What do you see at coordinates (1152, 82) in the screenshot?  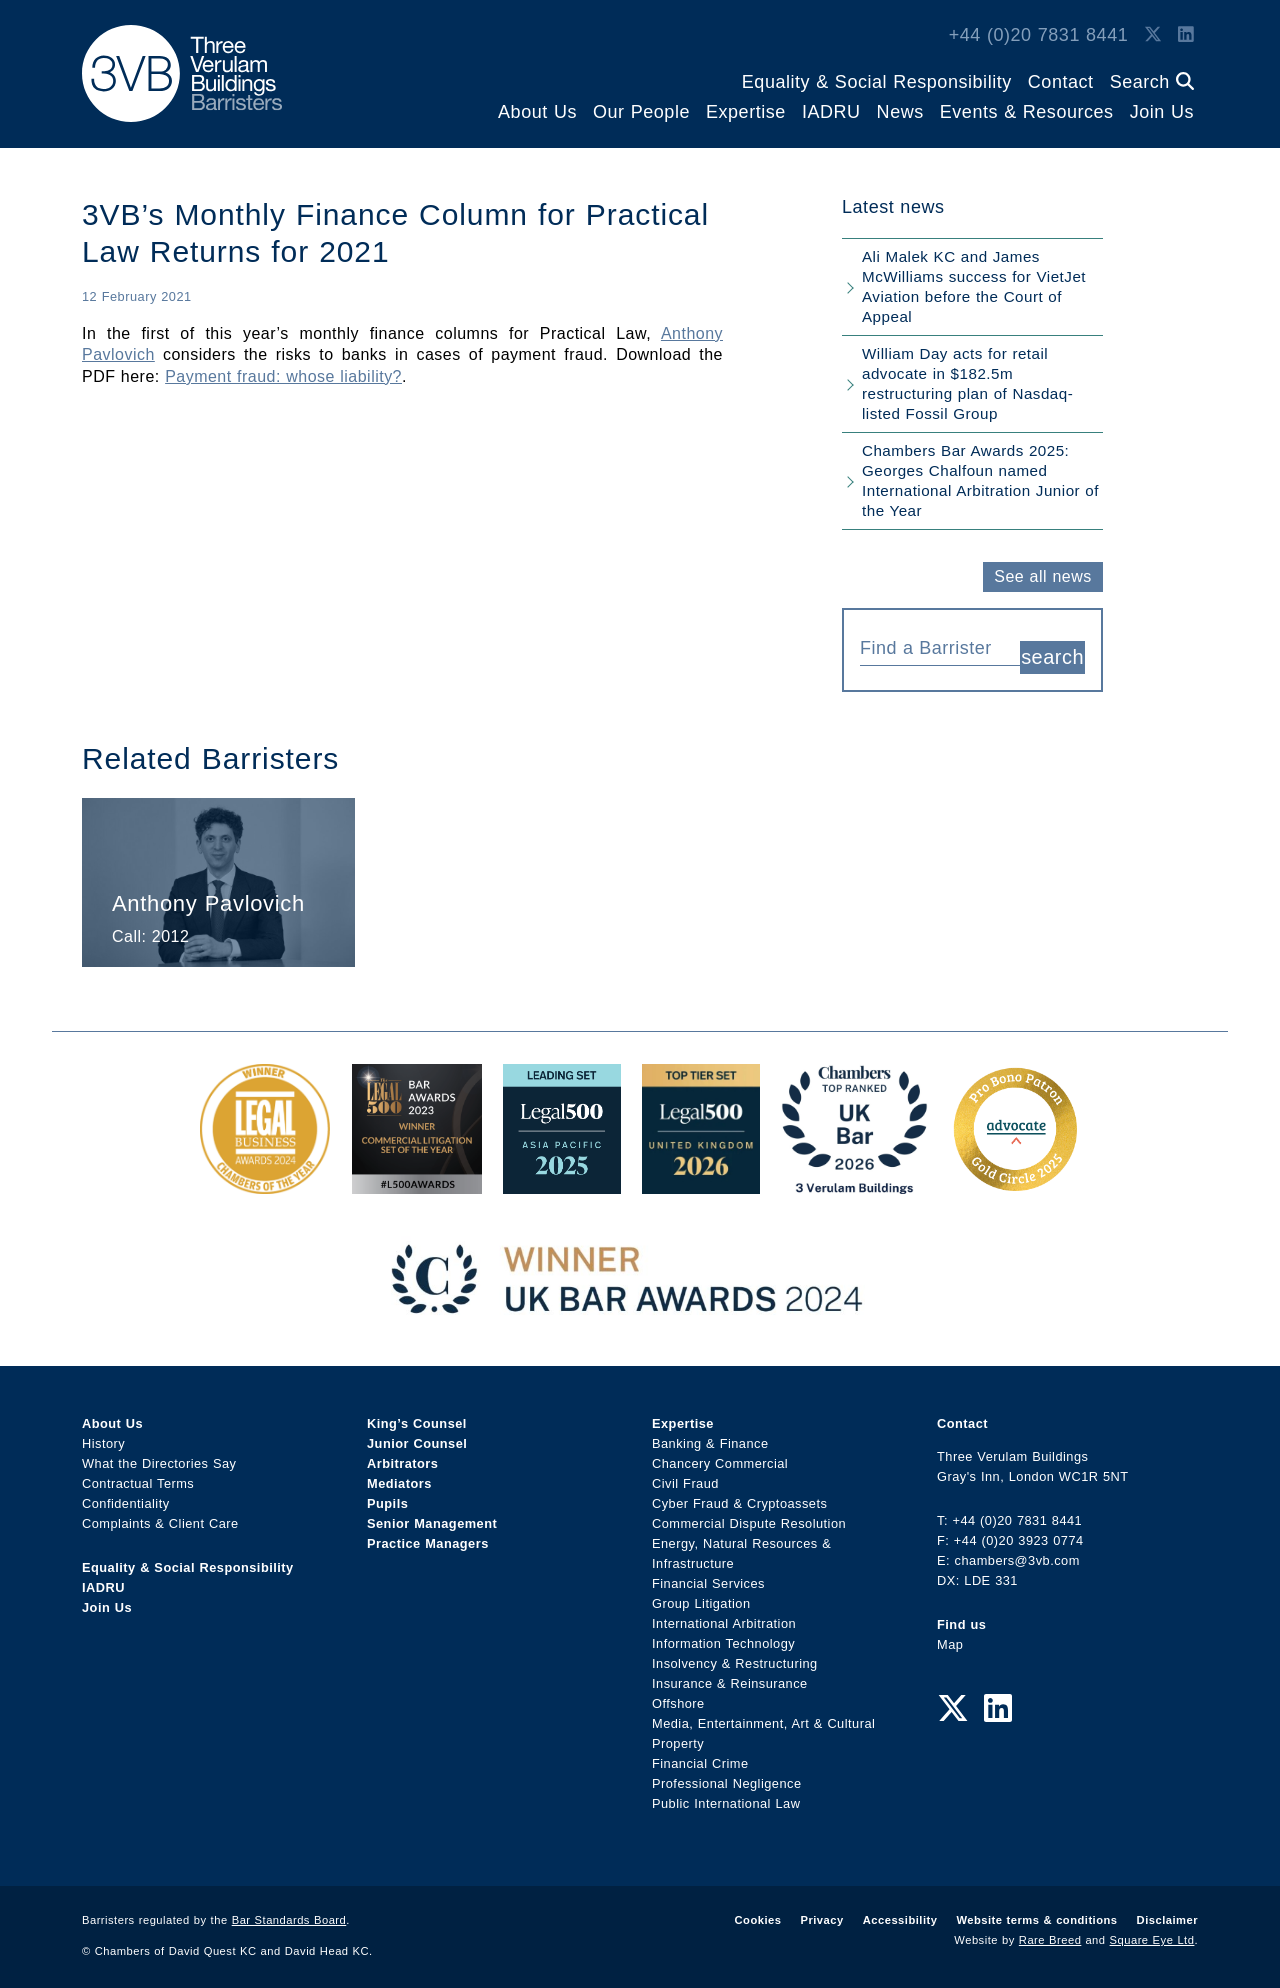 I see `Search` at bounding box center [1152, 82].